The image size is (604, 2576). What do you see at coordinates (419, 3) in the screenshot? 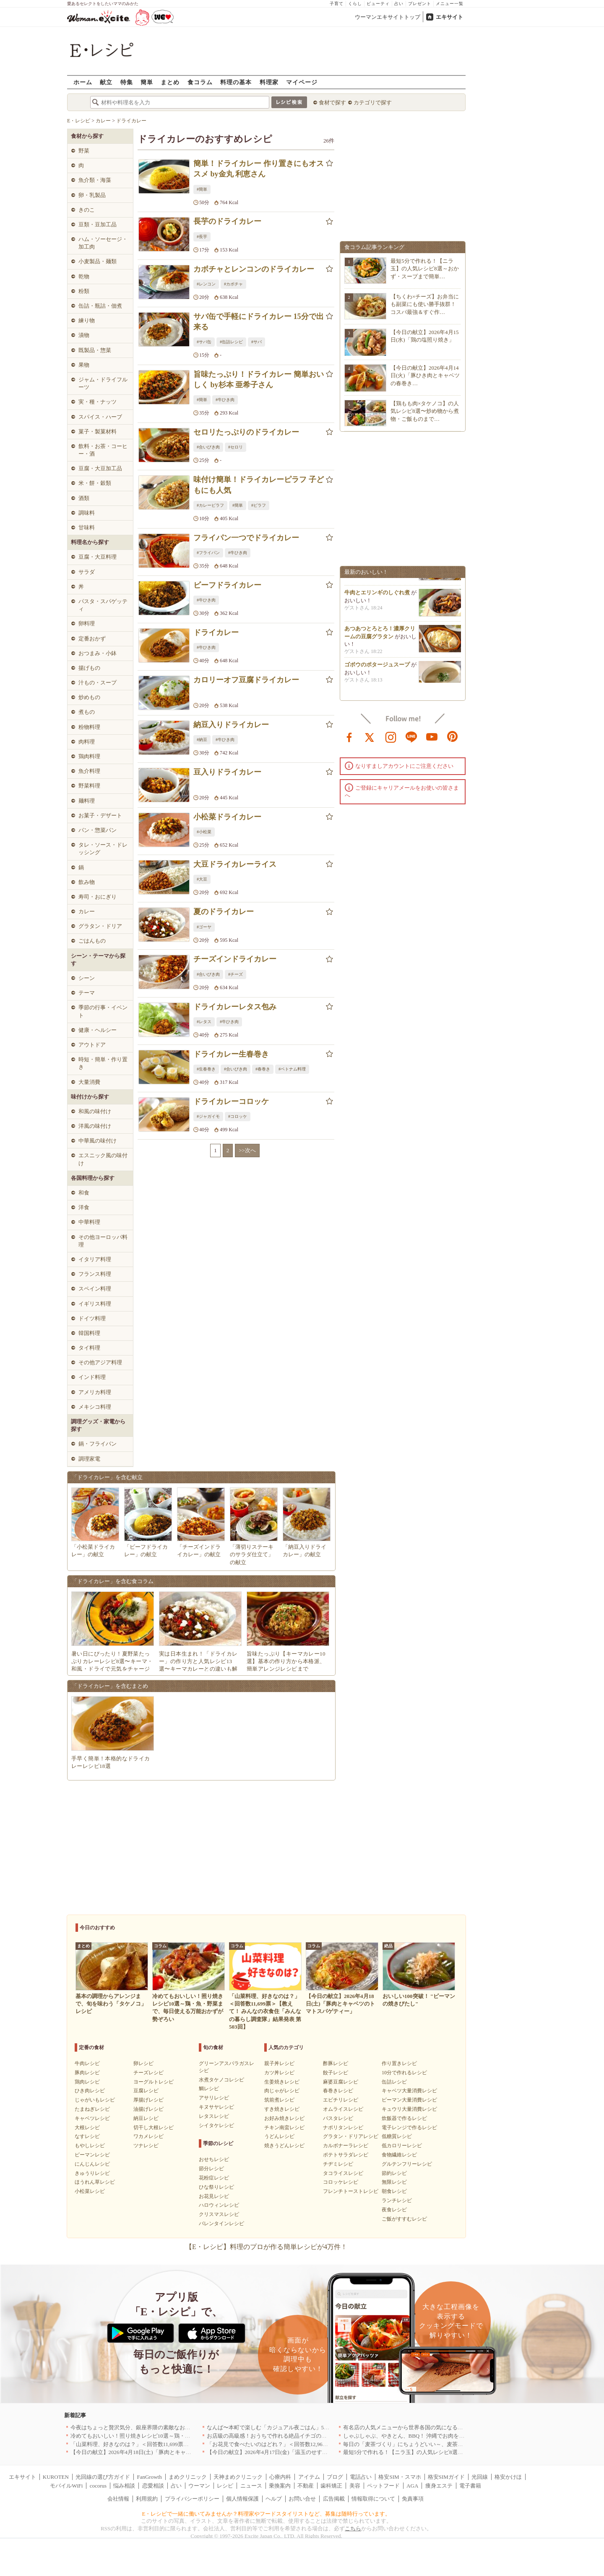
I see `プレゼント` at bounding box center [419, 3].